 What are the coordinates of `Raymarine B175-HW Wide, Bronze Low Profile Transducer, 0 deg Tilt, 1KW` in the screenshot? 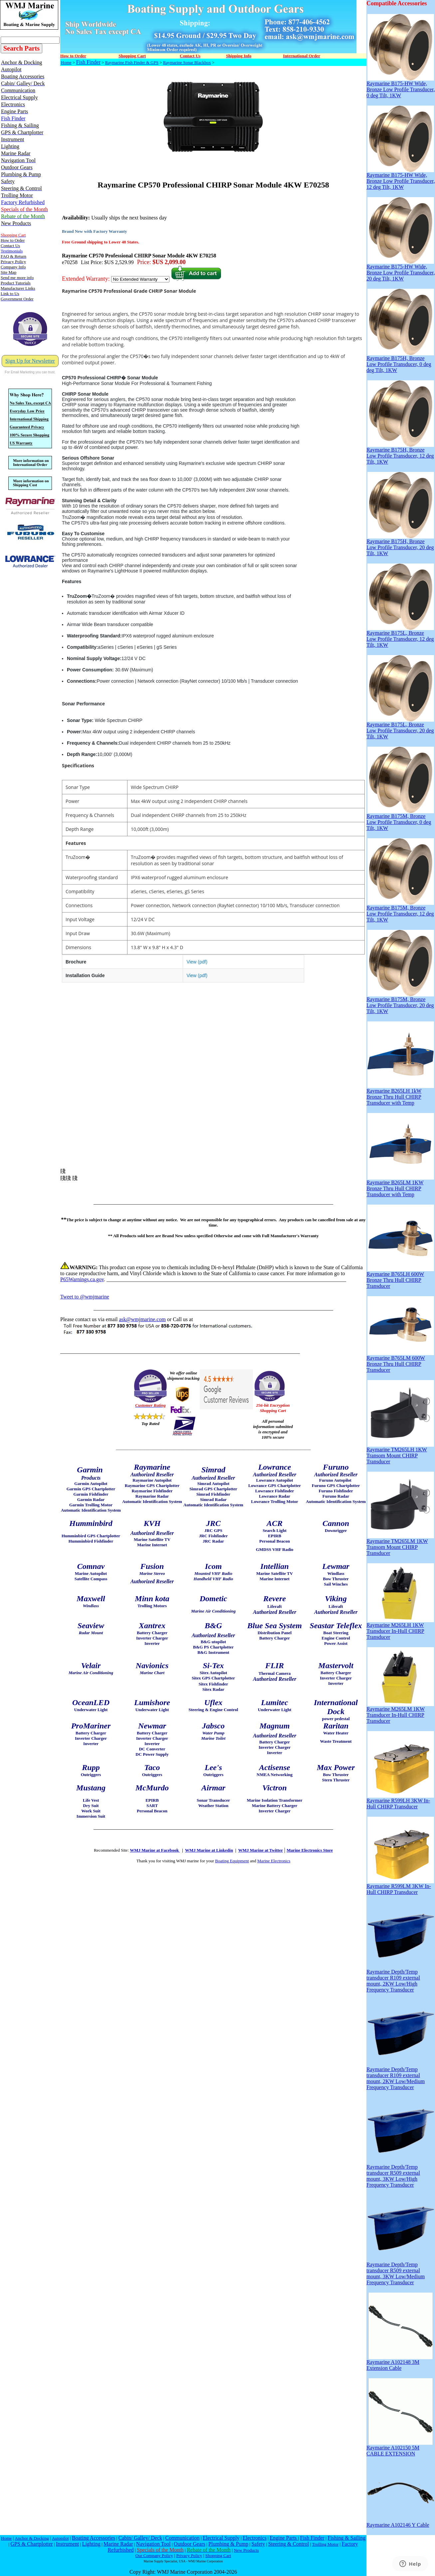 It's located at (400, 87).